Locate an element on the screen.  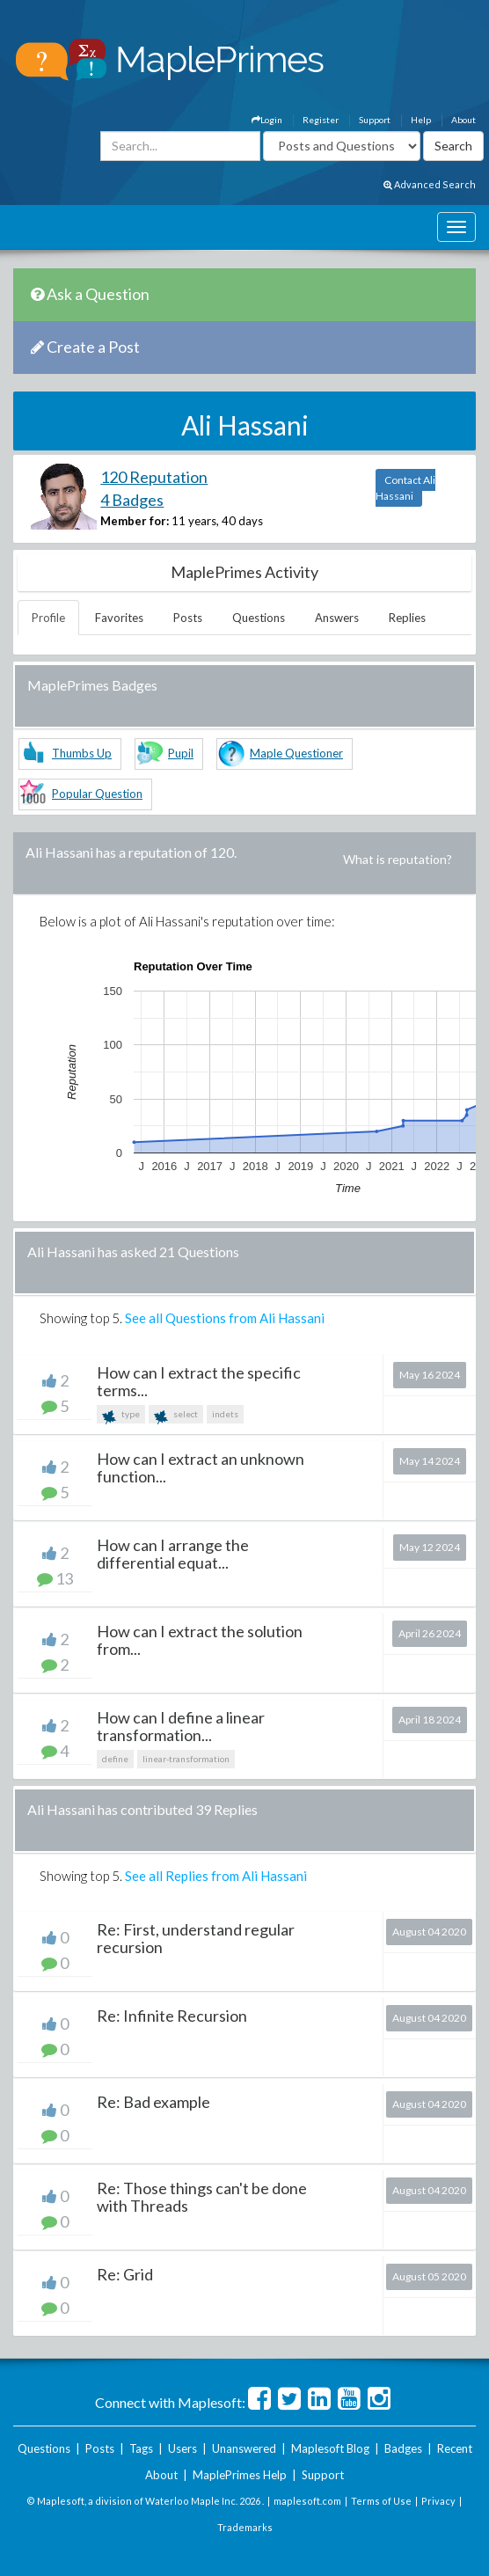
Pupil is located at coordinates (180, 753).